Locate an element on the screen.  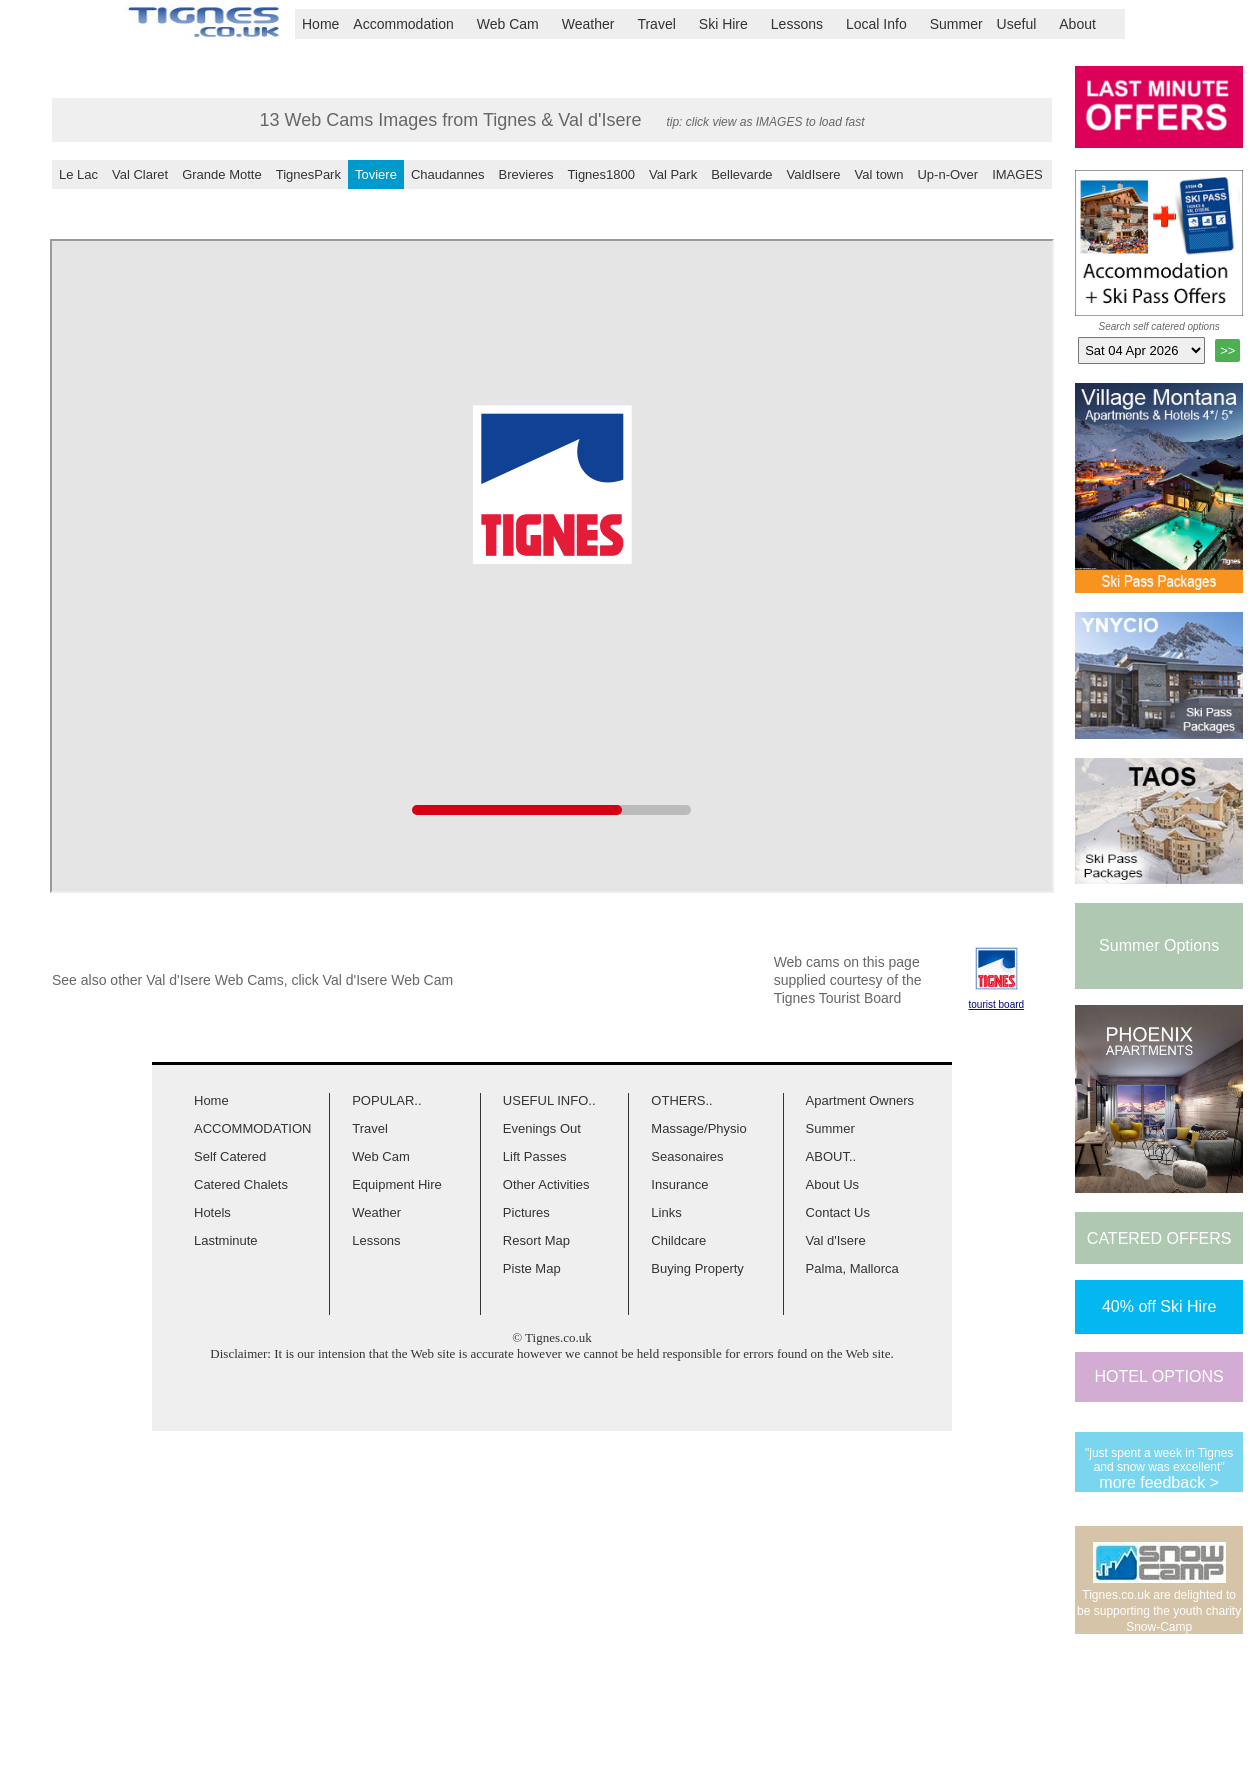
Tignes1800 is located at coordinates (601, 174).